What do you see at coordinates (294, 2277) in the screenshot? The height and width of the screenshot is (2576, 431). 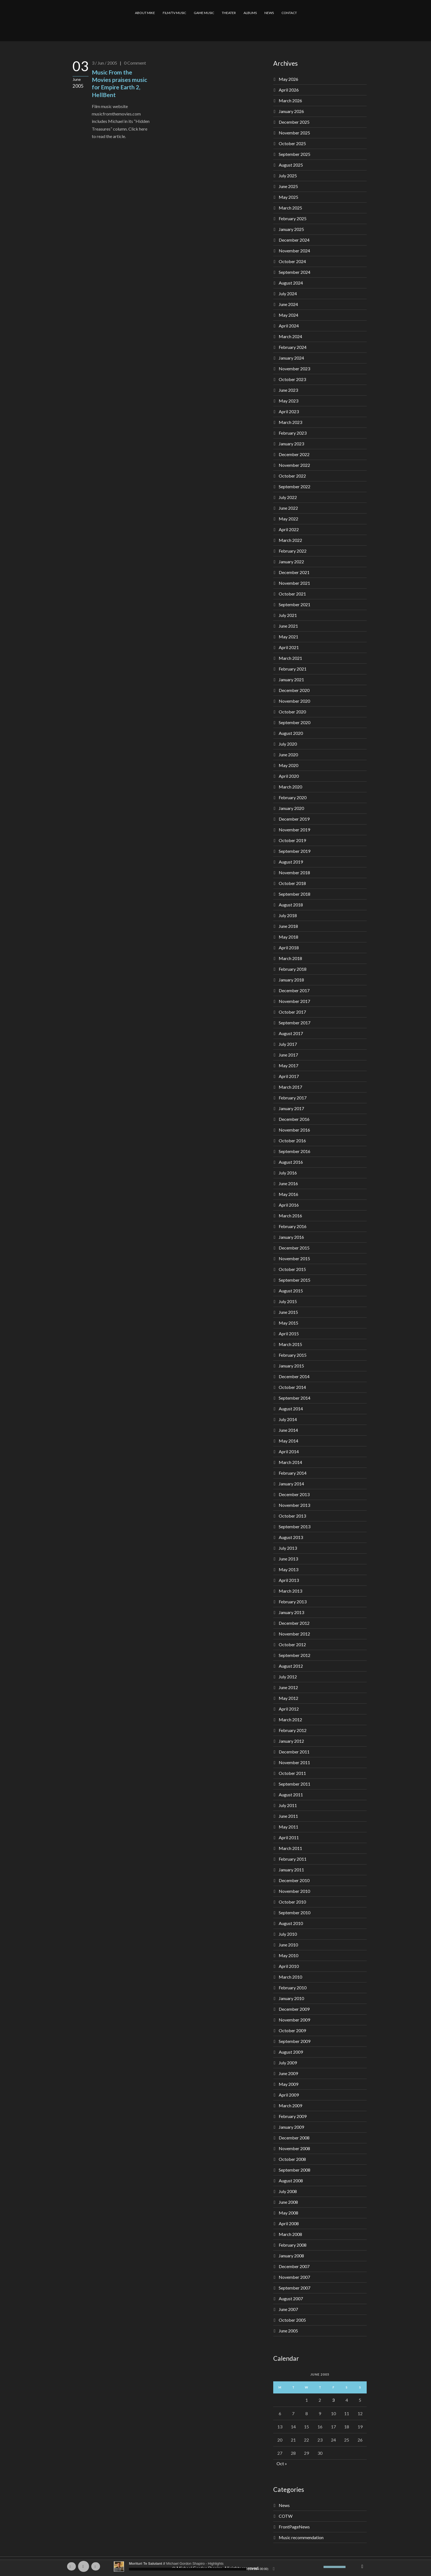 I see `November 2007` at bounding box center [294, 2277].